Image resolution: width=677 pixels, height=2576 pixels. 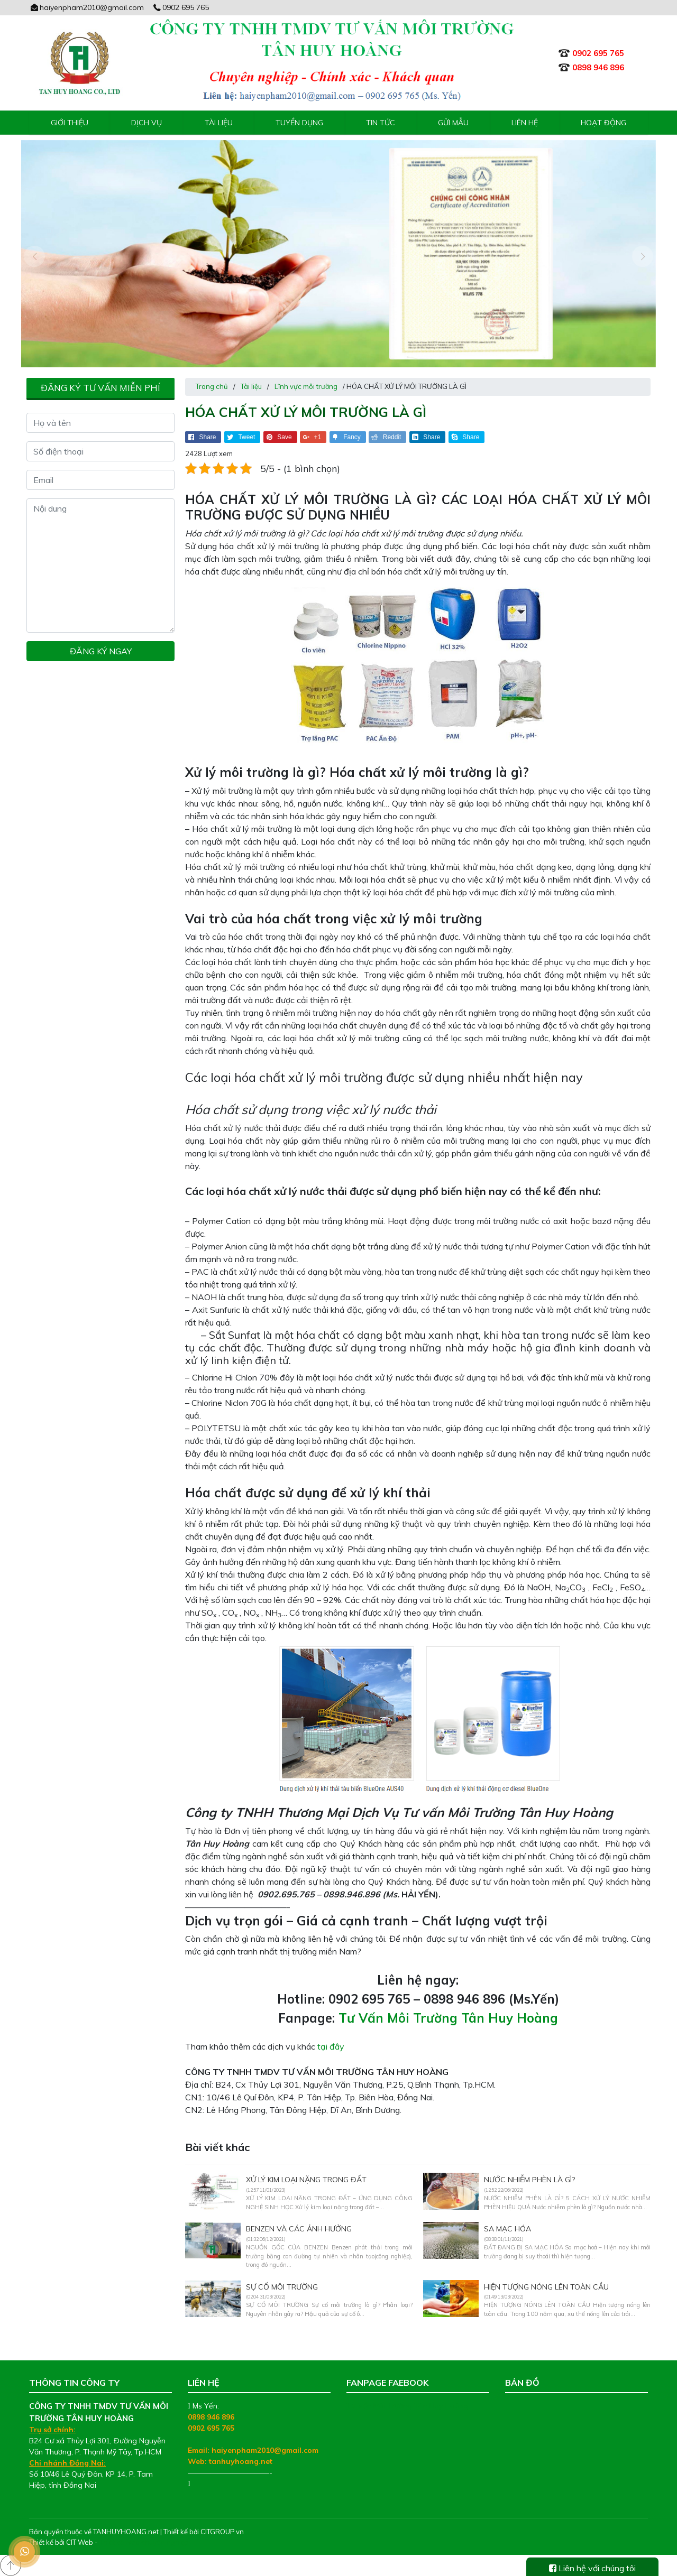 What do you see at coordinates (34, 256) in the screenshot?
I see `[presentation]` at bounding box center [34, 256].